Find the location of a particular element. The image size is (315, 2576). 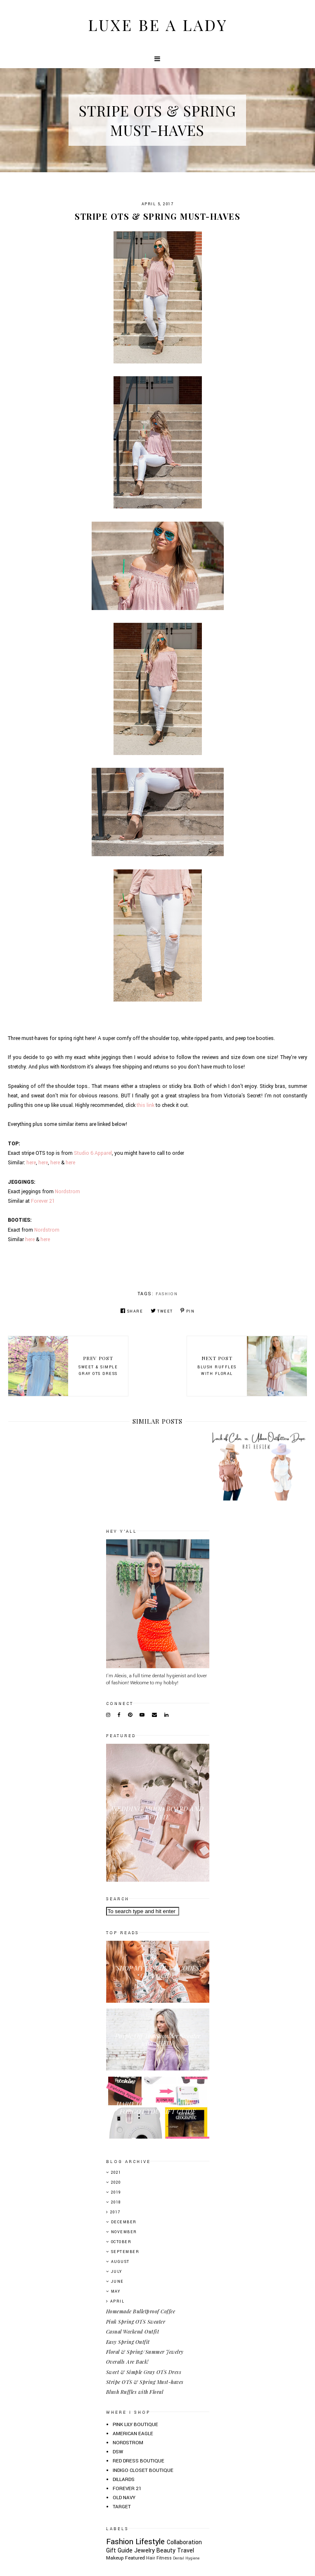

May is located at coordinates (116, 2291).